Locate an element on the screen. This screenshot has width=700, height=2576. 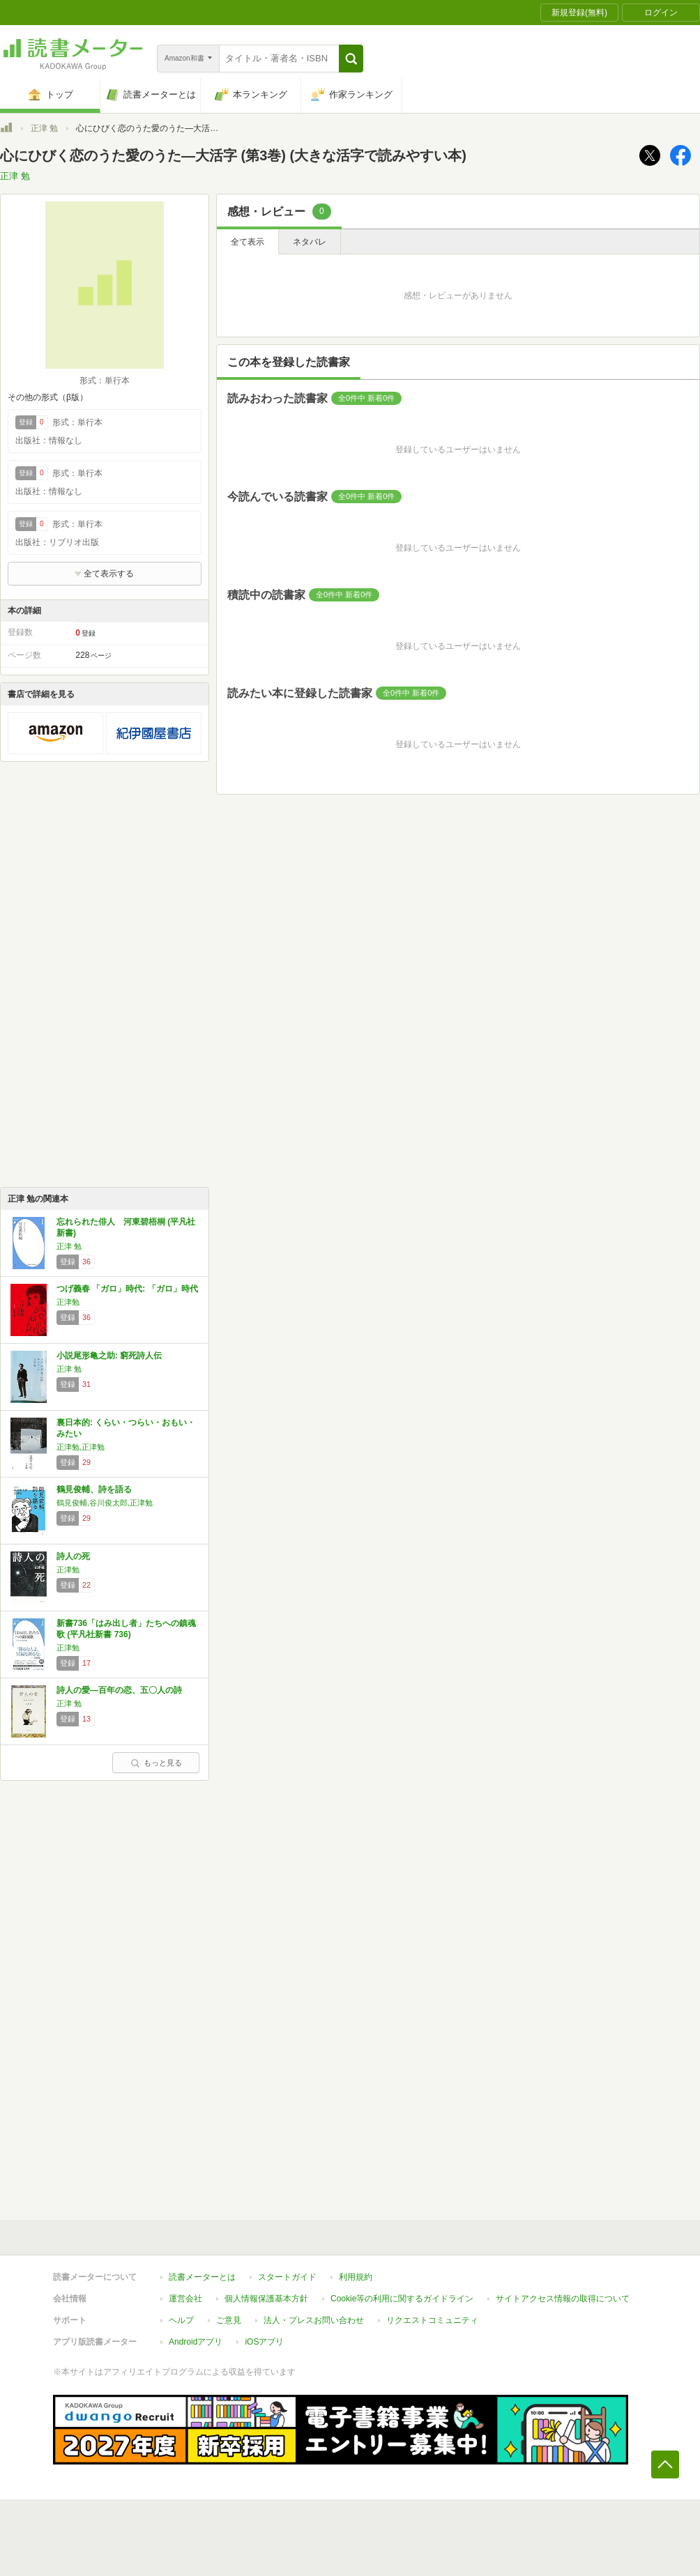
Androidアプリ is located at coordinates (195, 2342).